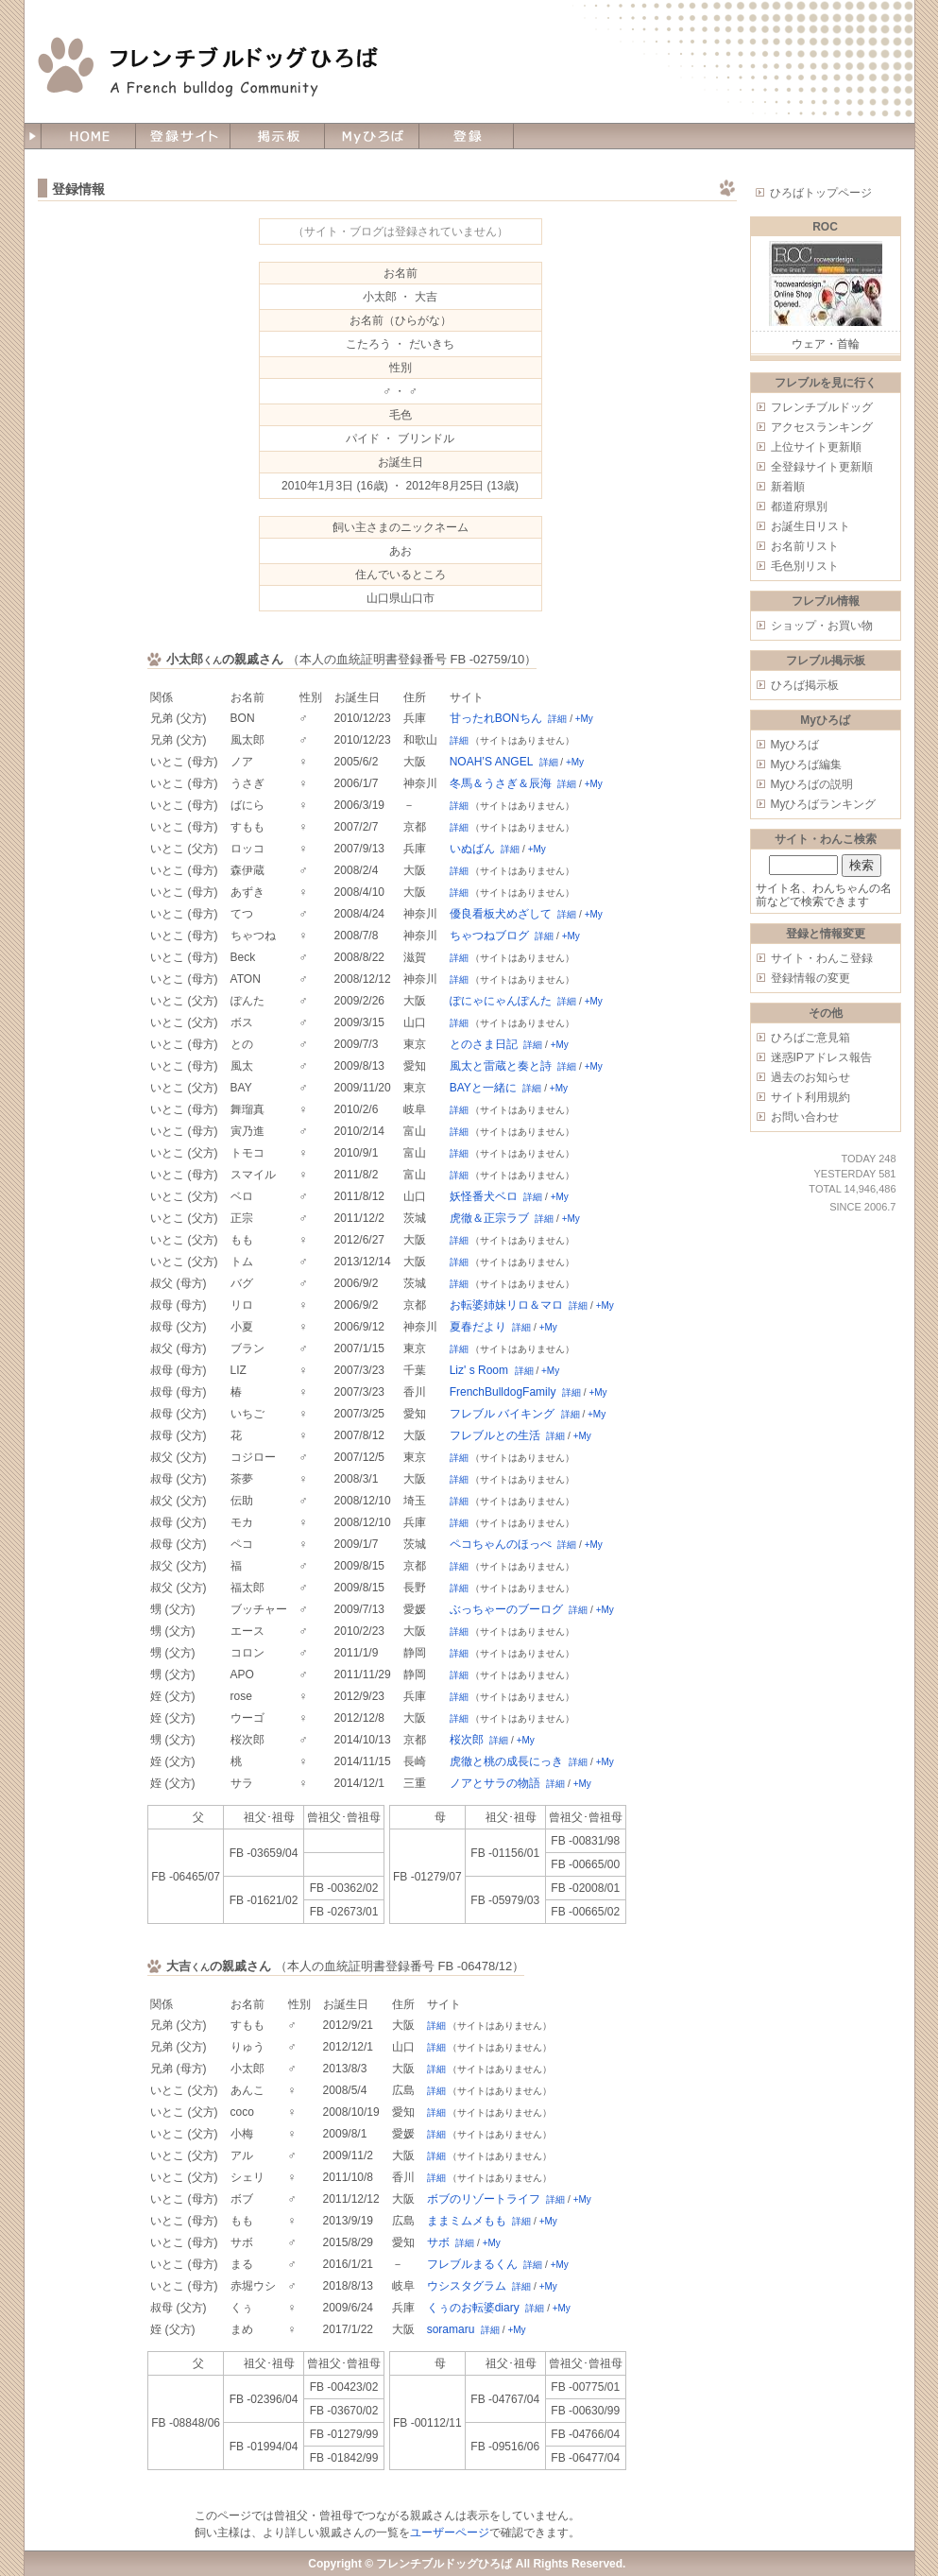 This screenshot has width=938, height=2576. What do you see at coordinates (472, 2264) in the screenshot?
I see `フレブルまるくん` at bounding box center [472, 2264].